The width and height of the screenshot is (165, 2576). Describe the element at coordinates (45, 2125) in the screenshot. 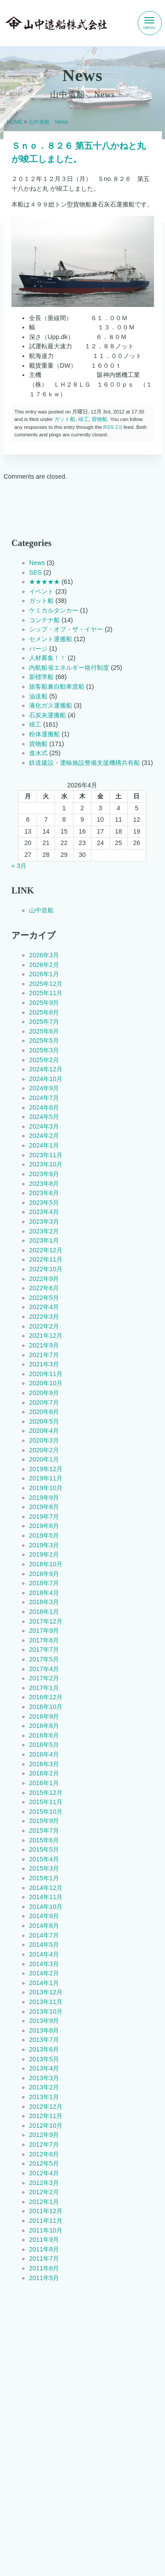

I see `2012年10月` at that location.